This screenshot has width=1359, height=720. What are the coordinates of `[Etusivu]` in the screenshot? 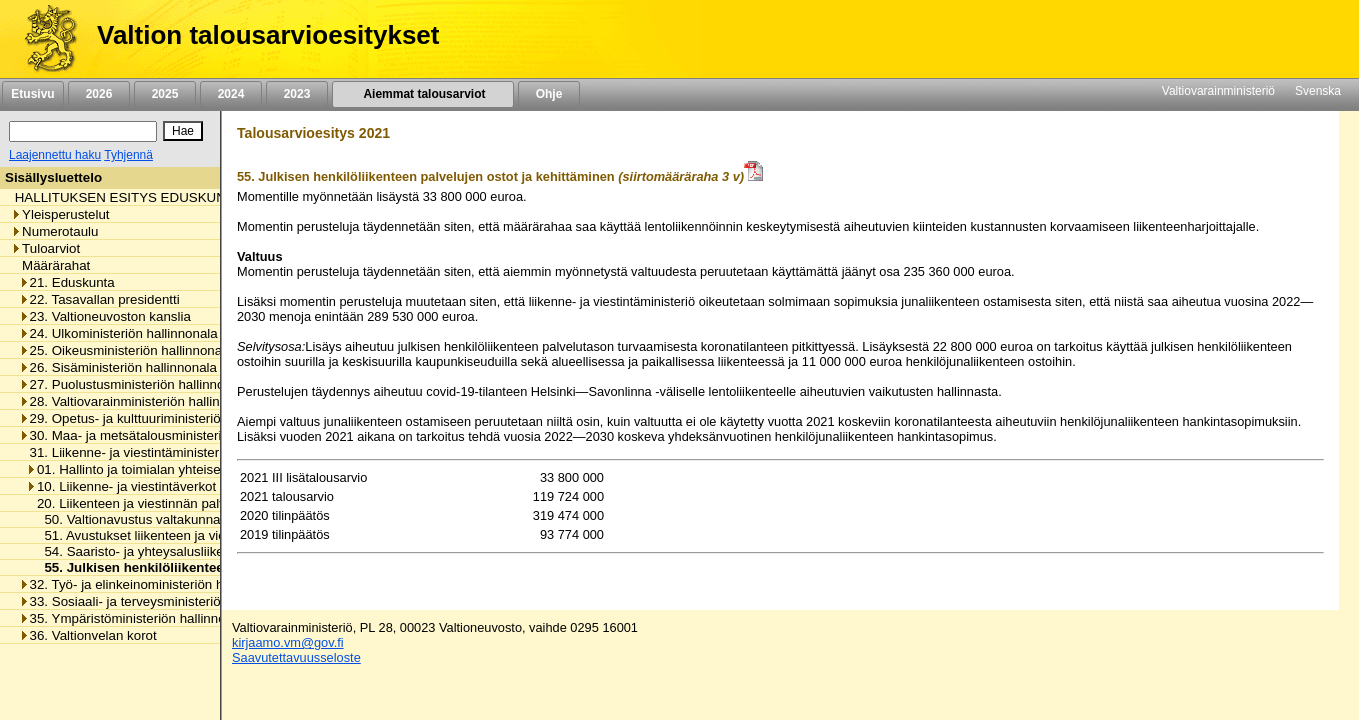 It's located at (43, 39).